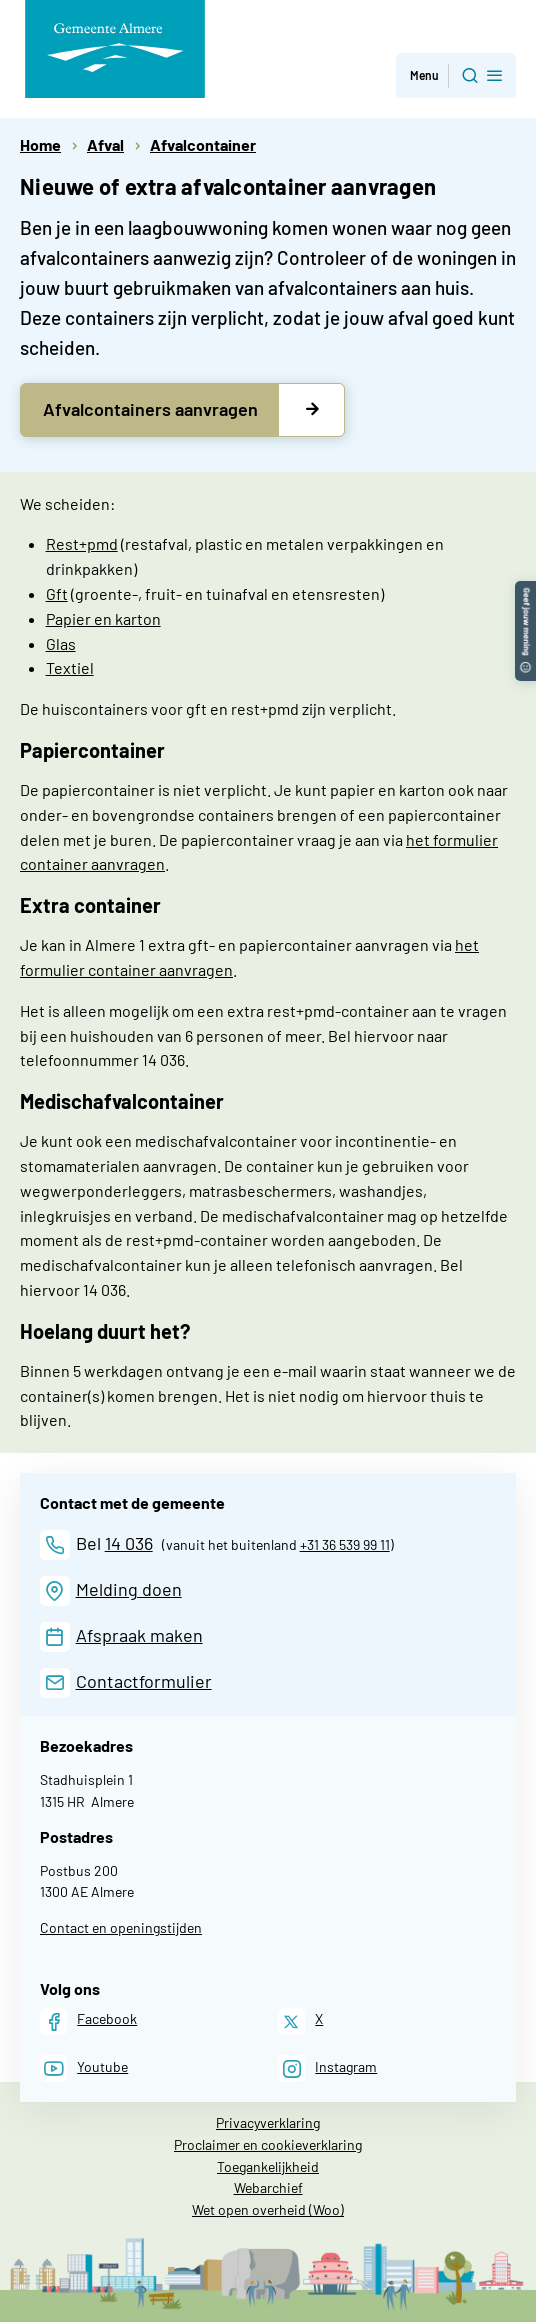  What do you see at coordinates (40, 144) in the screenshot?
I see `Home` at bounding box center [40, 144].